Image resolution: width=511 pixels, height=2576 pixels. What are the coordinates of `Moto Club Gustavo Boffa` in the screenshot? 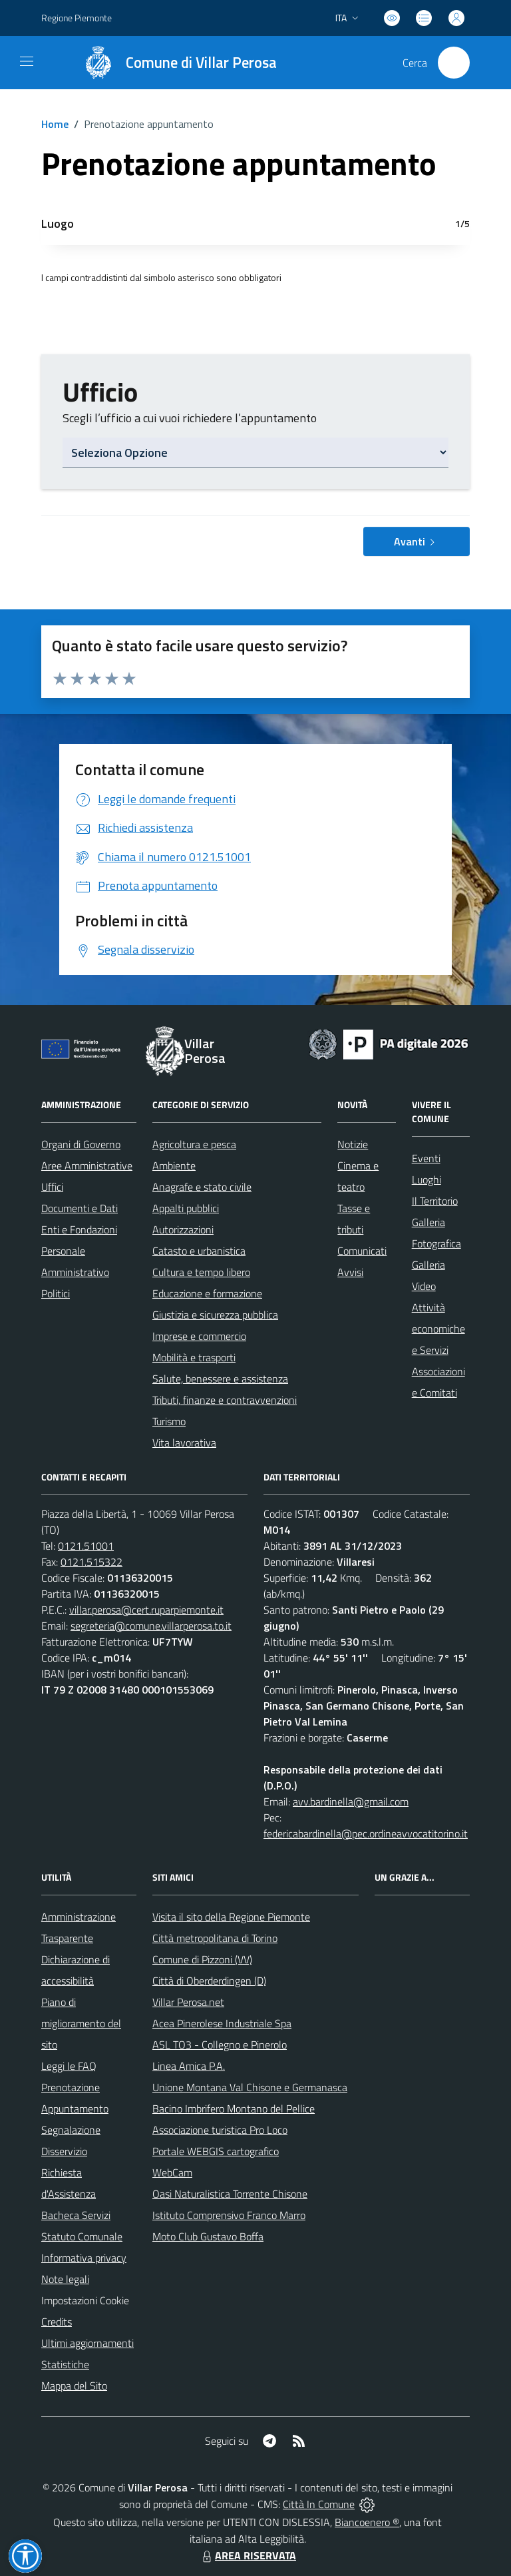 It's located at (207, 2236).